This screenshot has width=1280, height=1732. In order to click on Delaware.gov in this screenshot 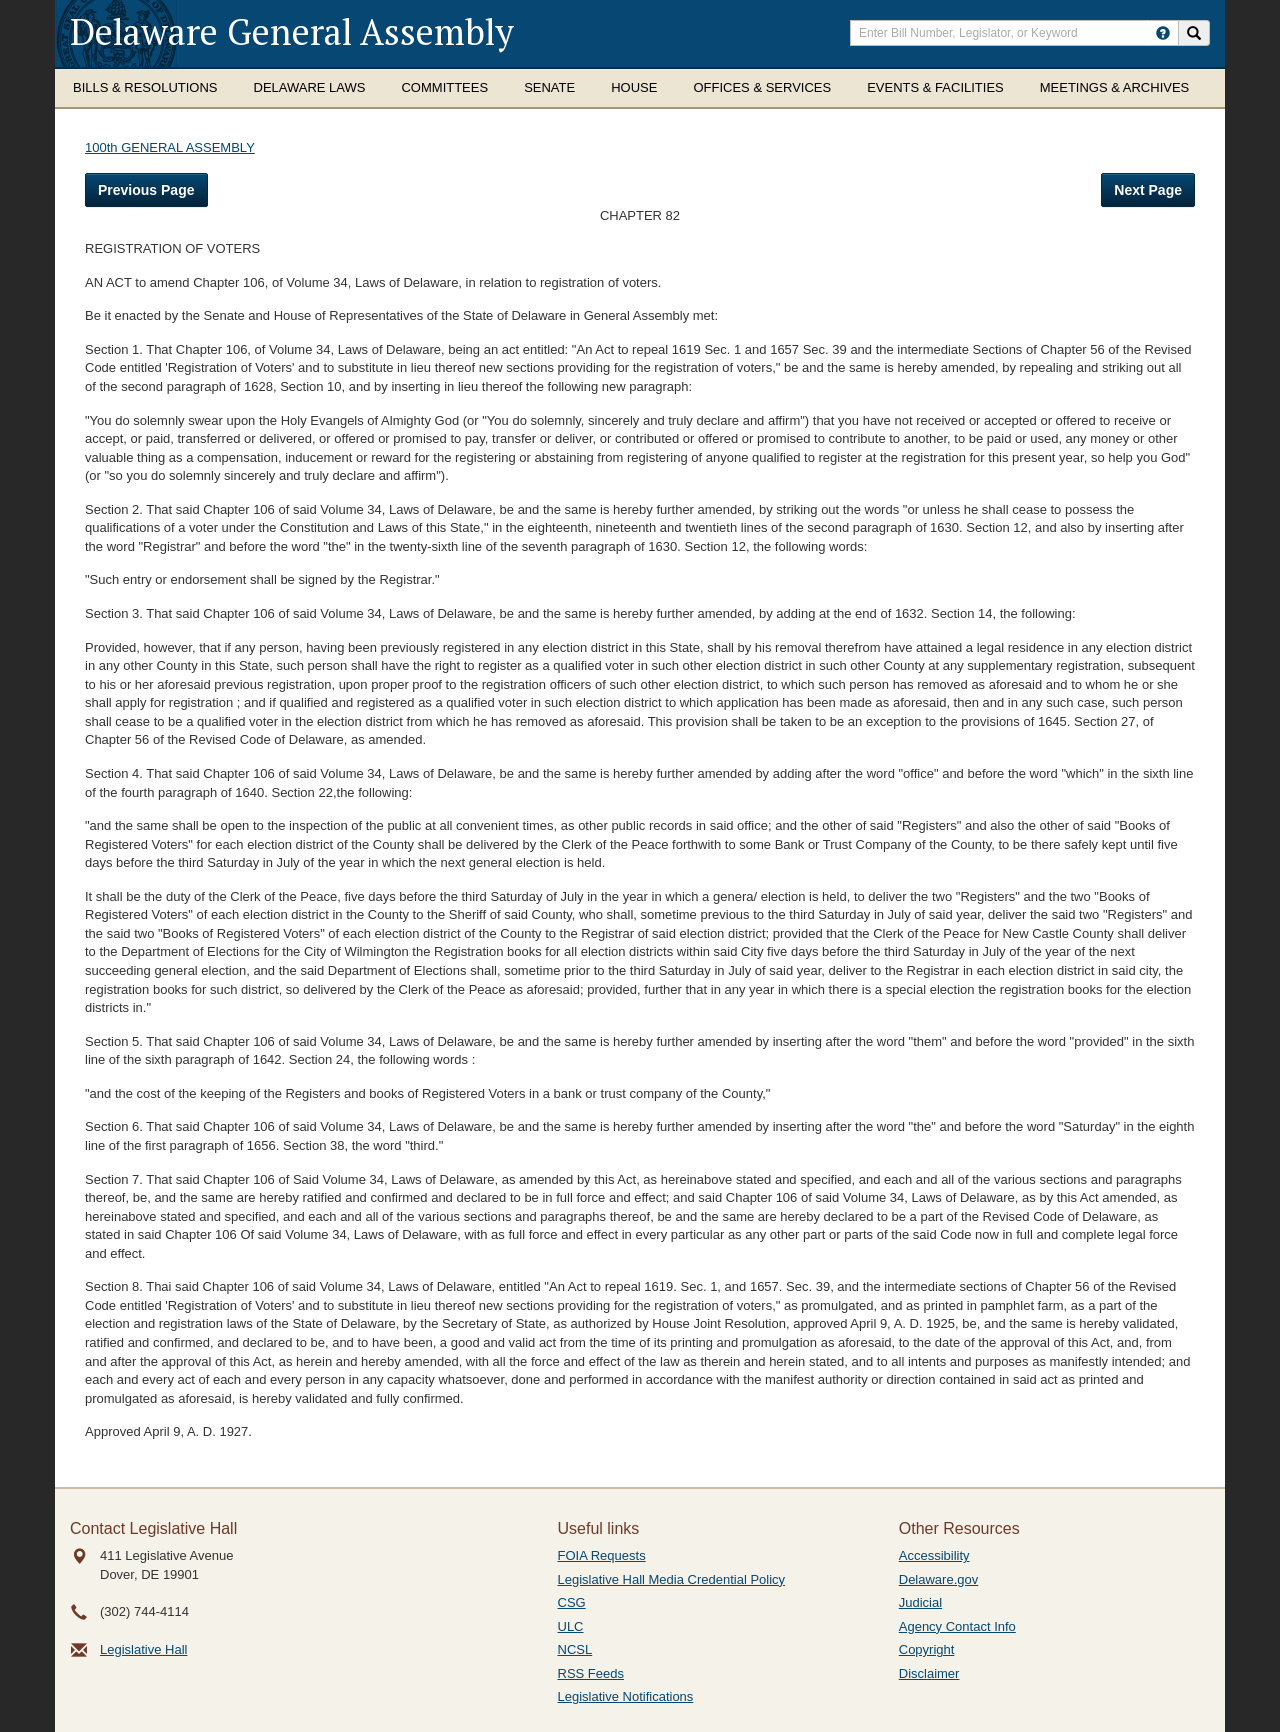, I will do `click(939, 1579)`.